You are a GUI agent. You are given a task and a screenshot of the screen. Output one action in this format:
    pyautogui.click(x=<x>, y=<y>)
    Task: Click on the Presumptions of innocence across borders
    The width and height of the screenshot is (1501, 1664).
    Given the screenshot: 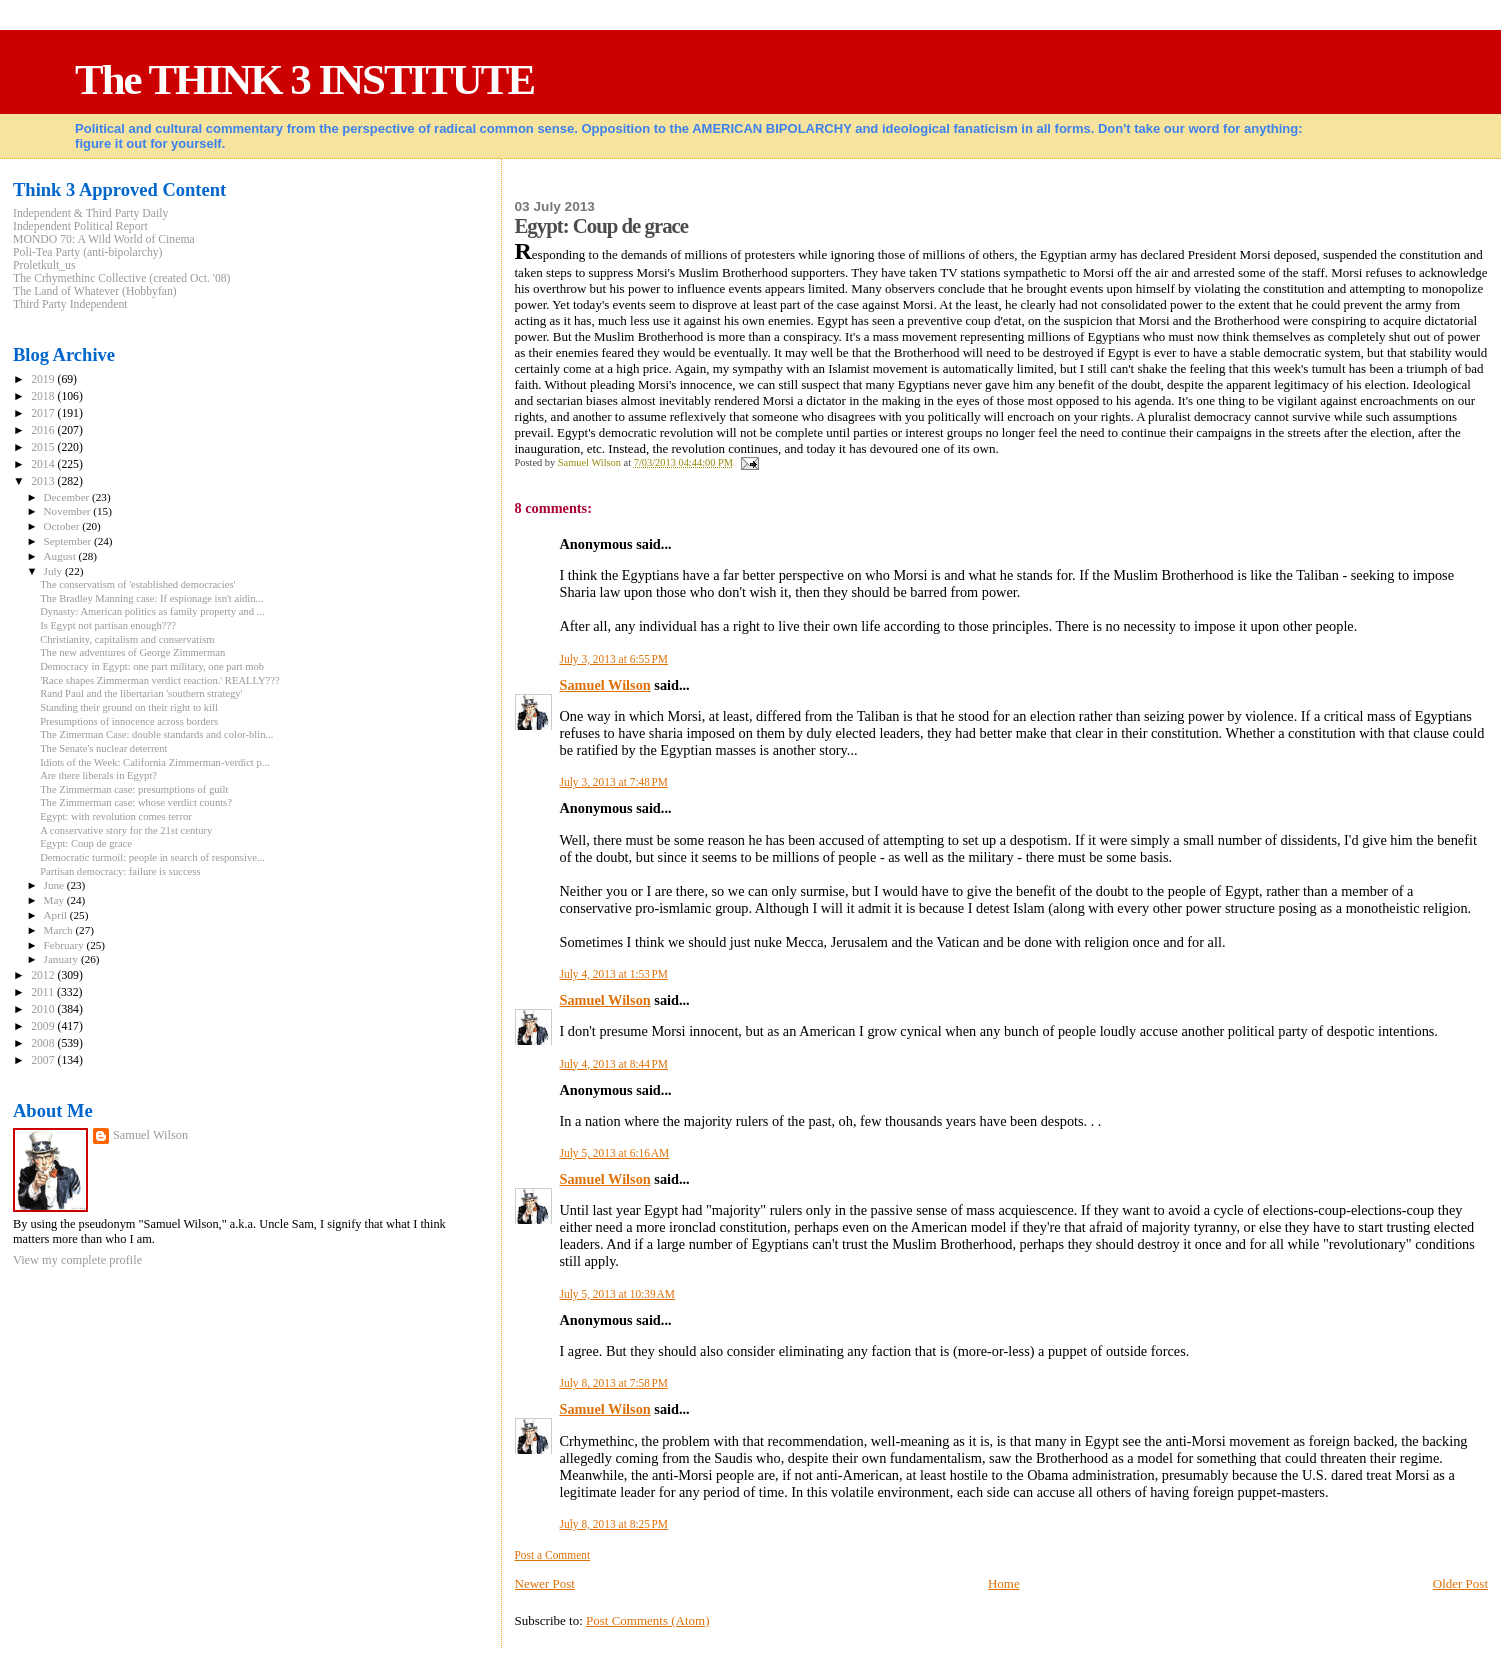 What is the action you would take?
    pyautogui.click(x=129, y=721)
    